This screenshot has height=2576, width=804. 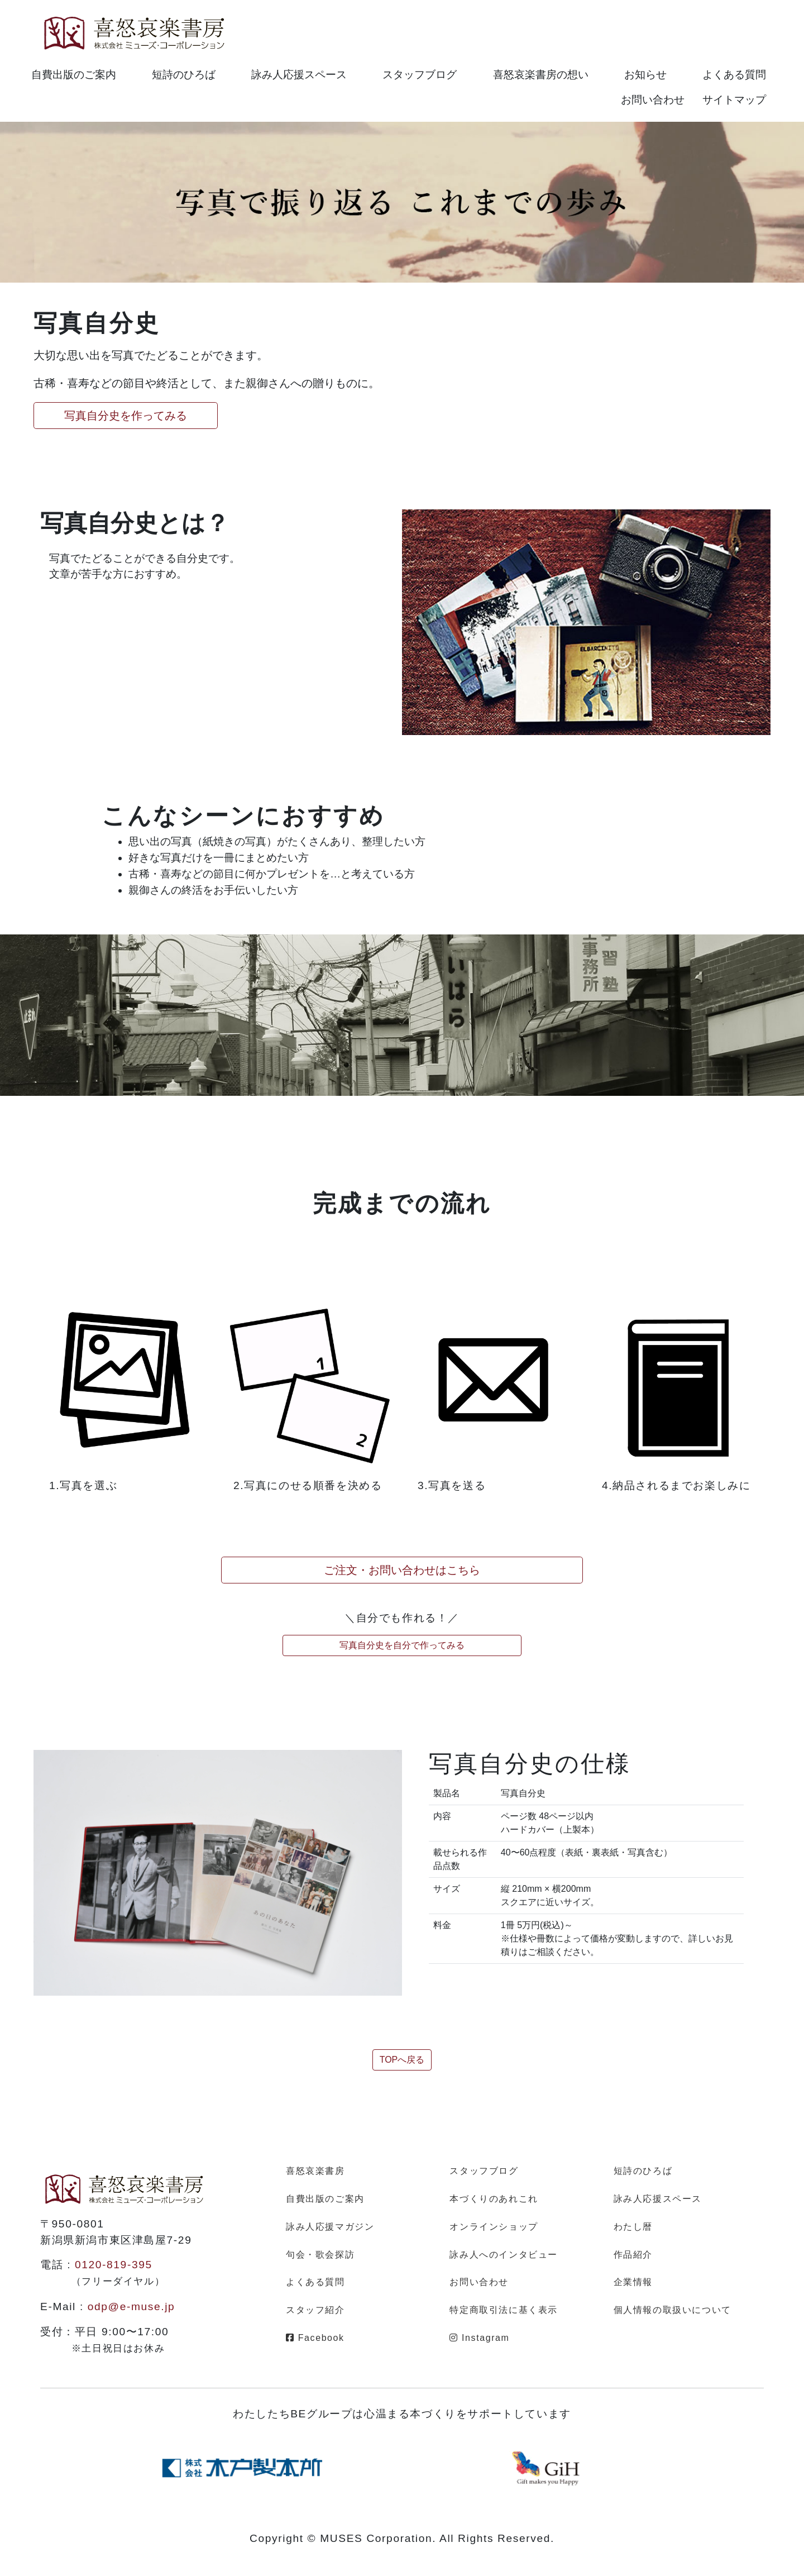 What do you see at coordinates (653, 100) in the screenshot?
I see `お問い合わせ` at bounding box center [653, 100].